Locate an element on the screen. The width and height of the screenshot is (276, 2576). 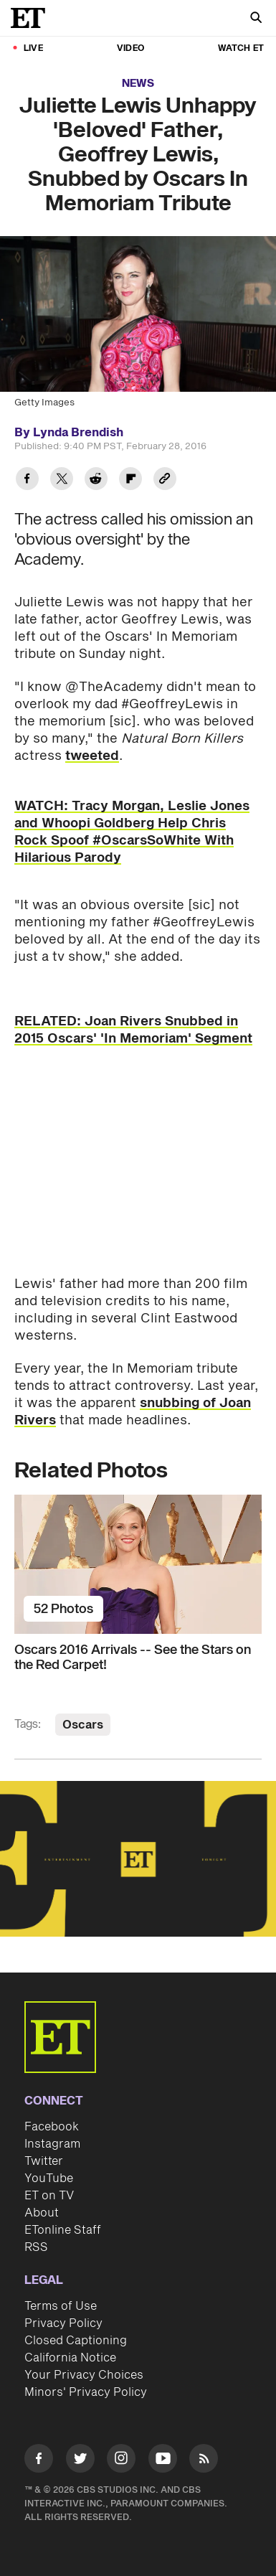
[ET Online Homepage] is located at coordinates (32, 18).